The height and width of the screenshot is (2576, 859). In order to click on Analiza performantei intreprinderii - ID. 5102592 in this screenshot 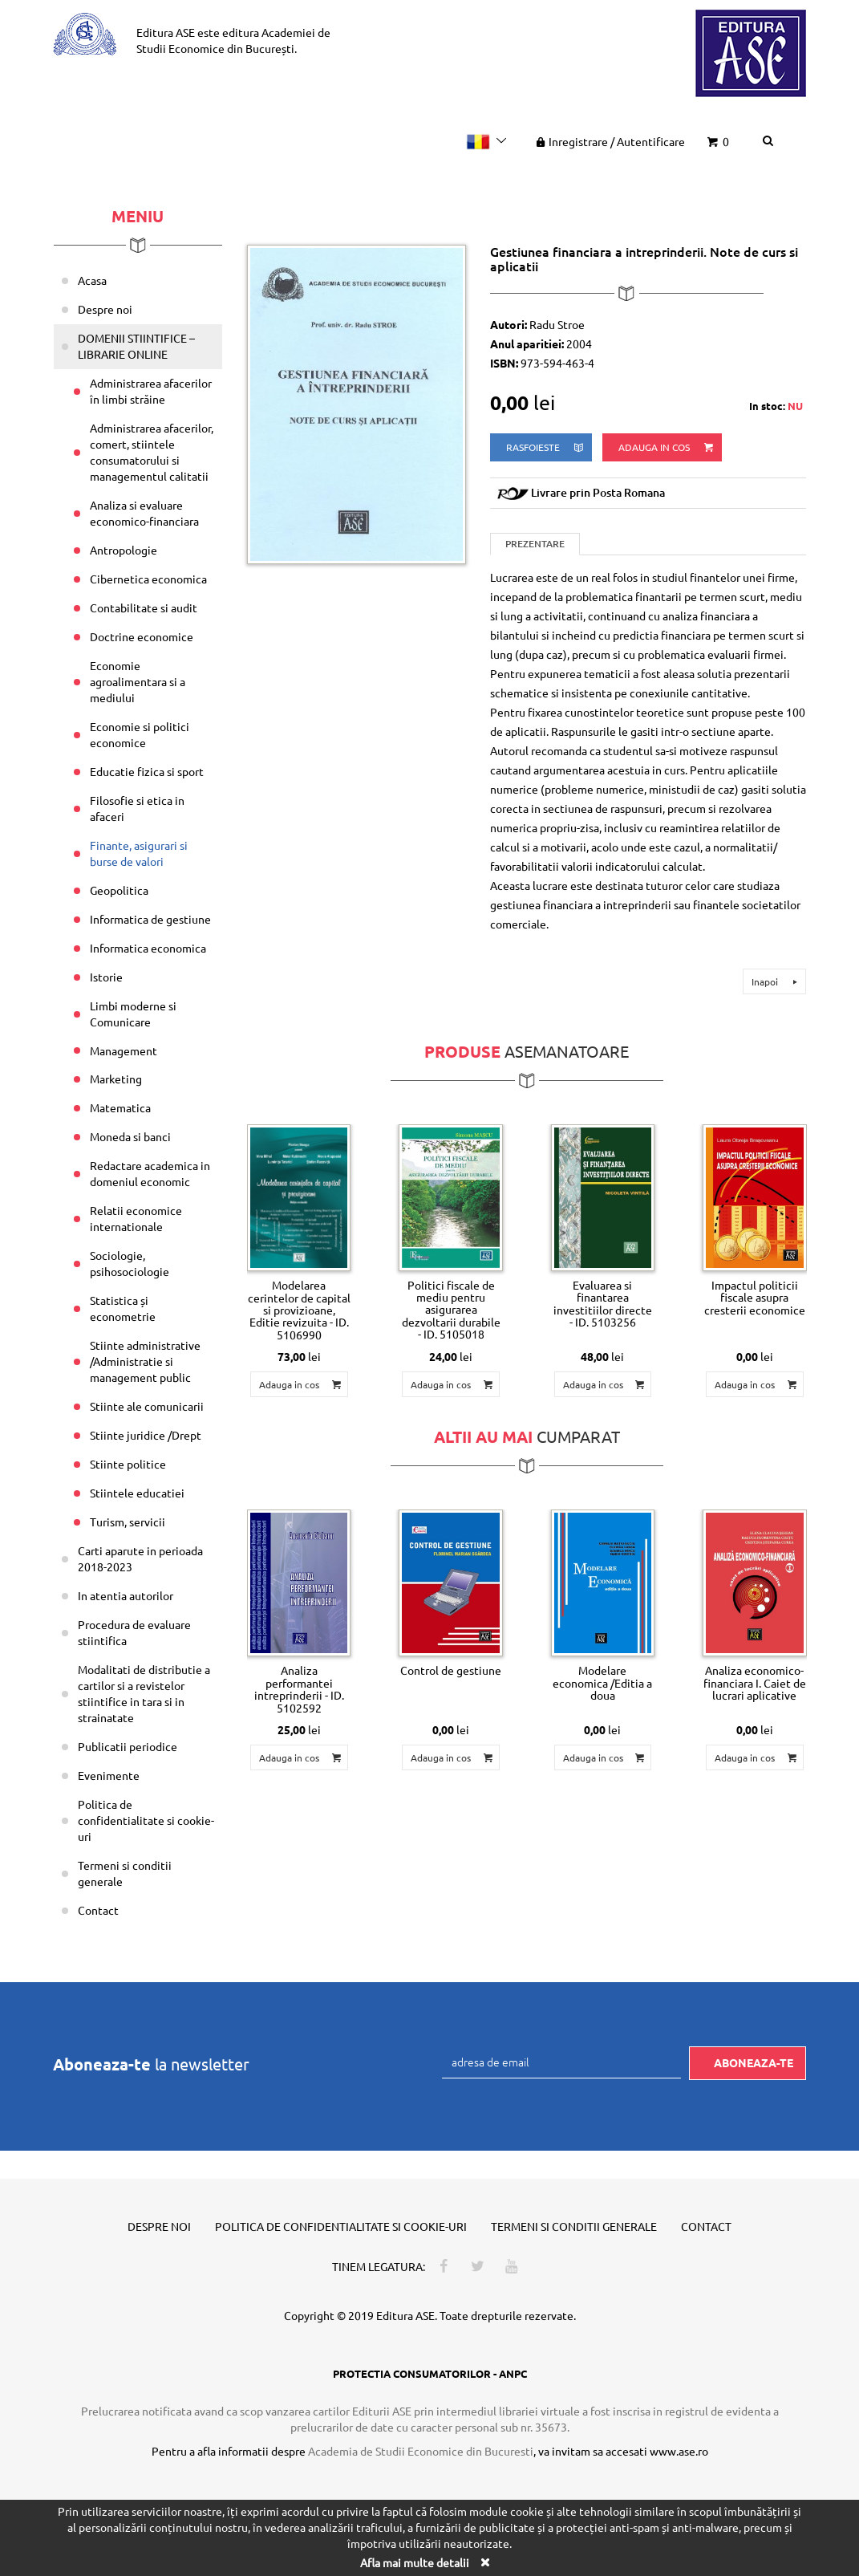, I will do `click(299, 1688)`.